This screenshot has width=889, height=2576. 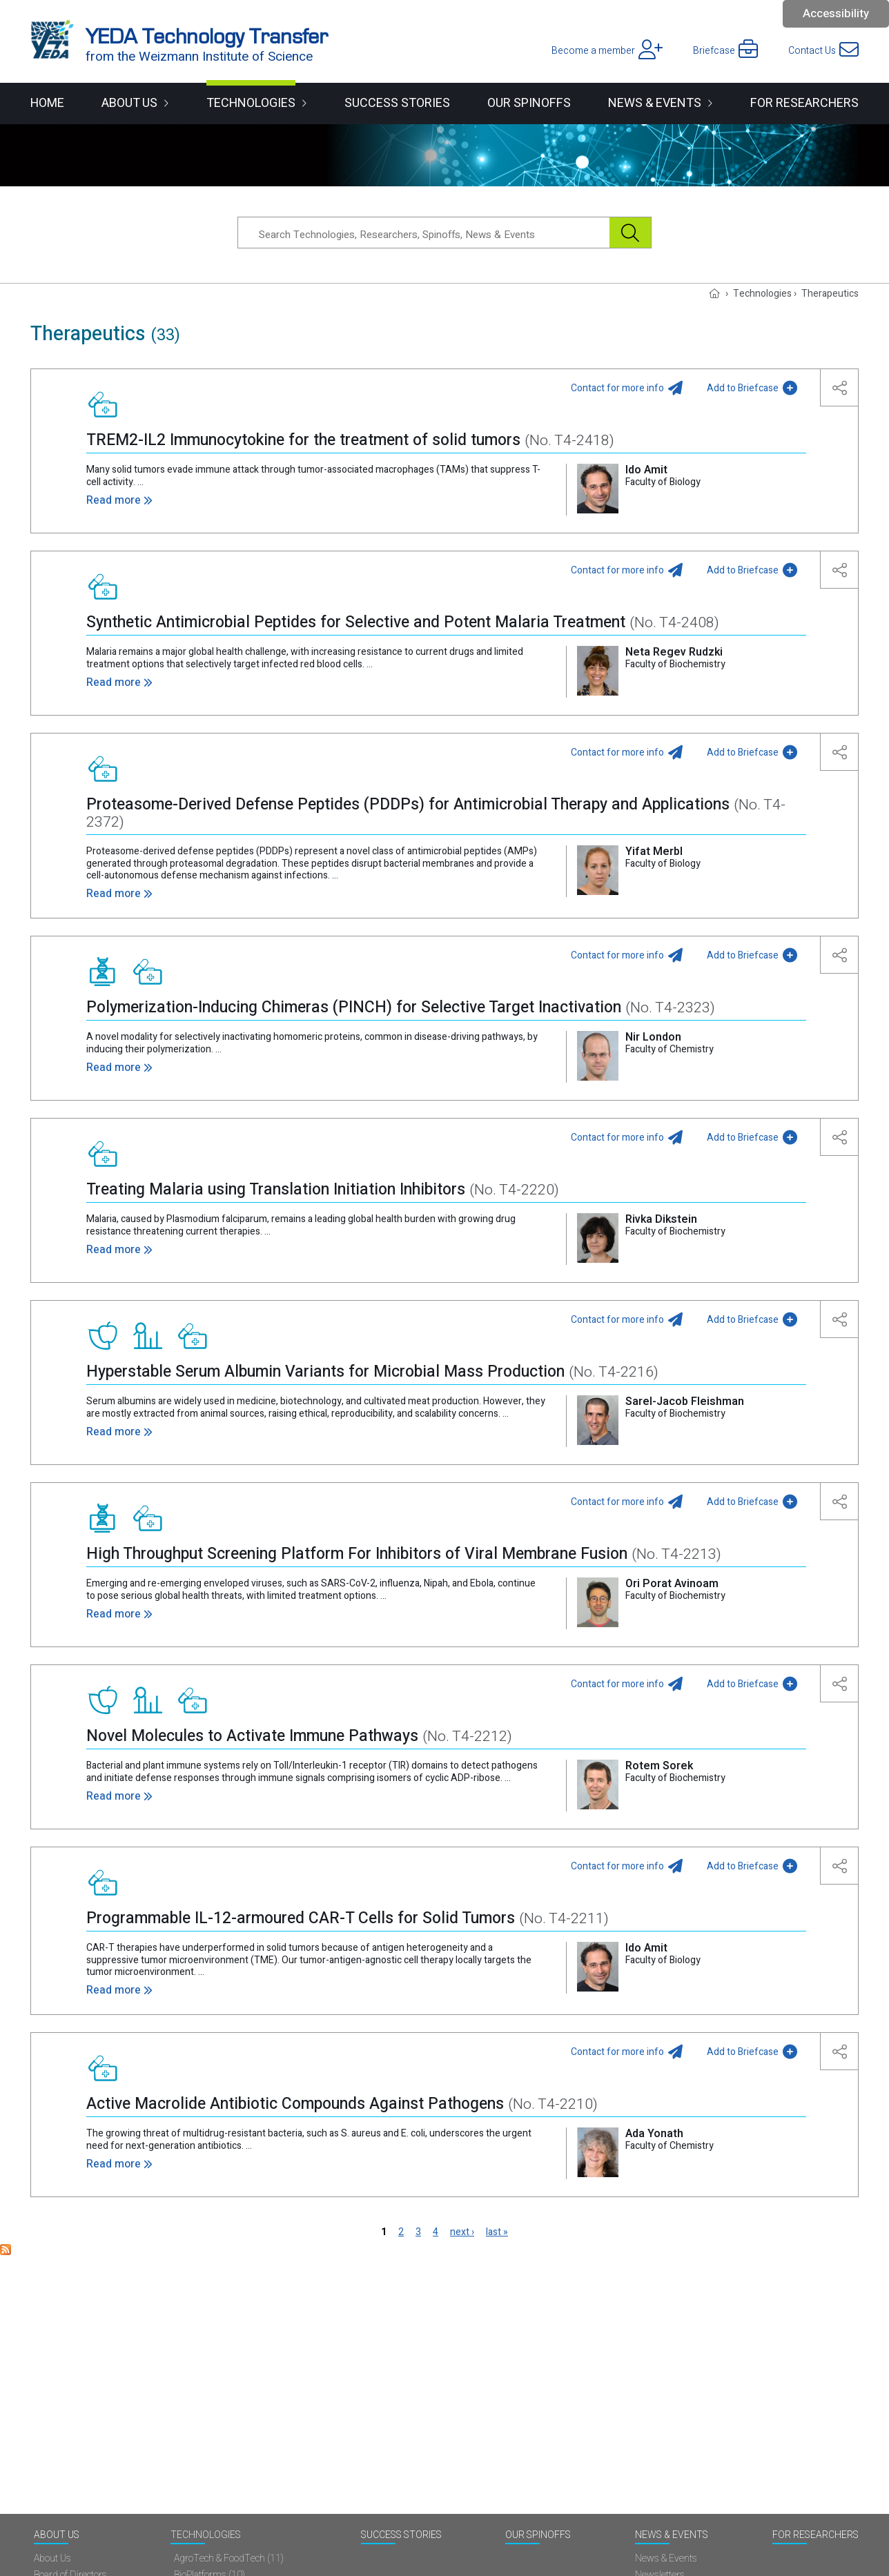 I want to click on Novel Molecules to Activate Immune Pathways, so click(x=299, y=1736).